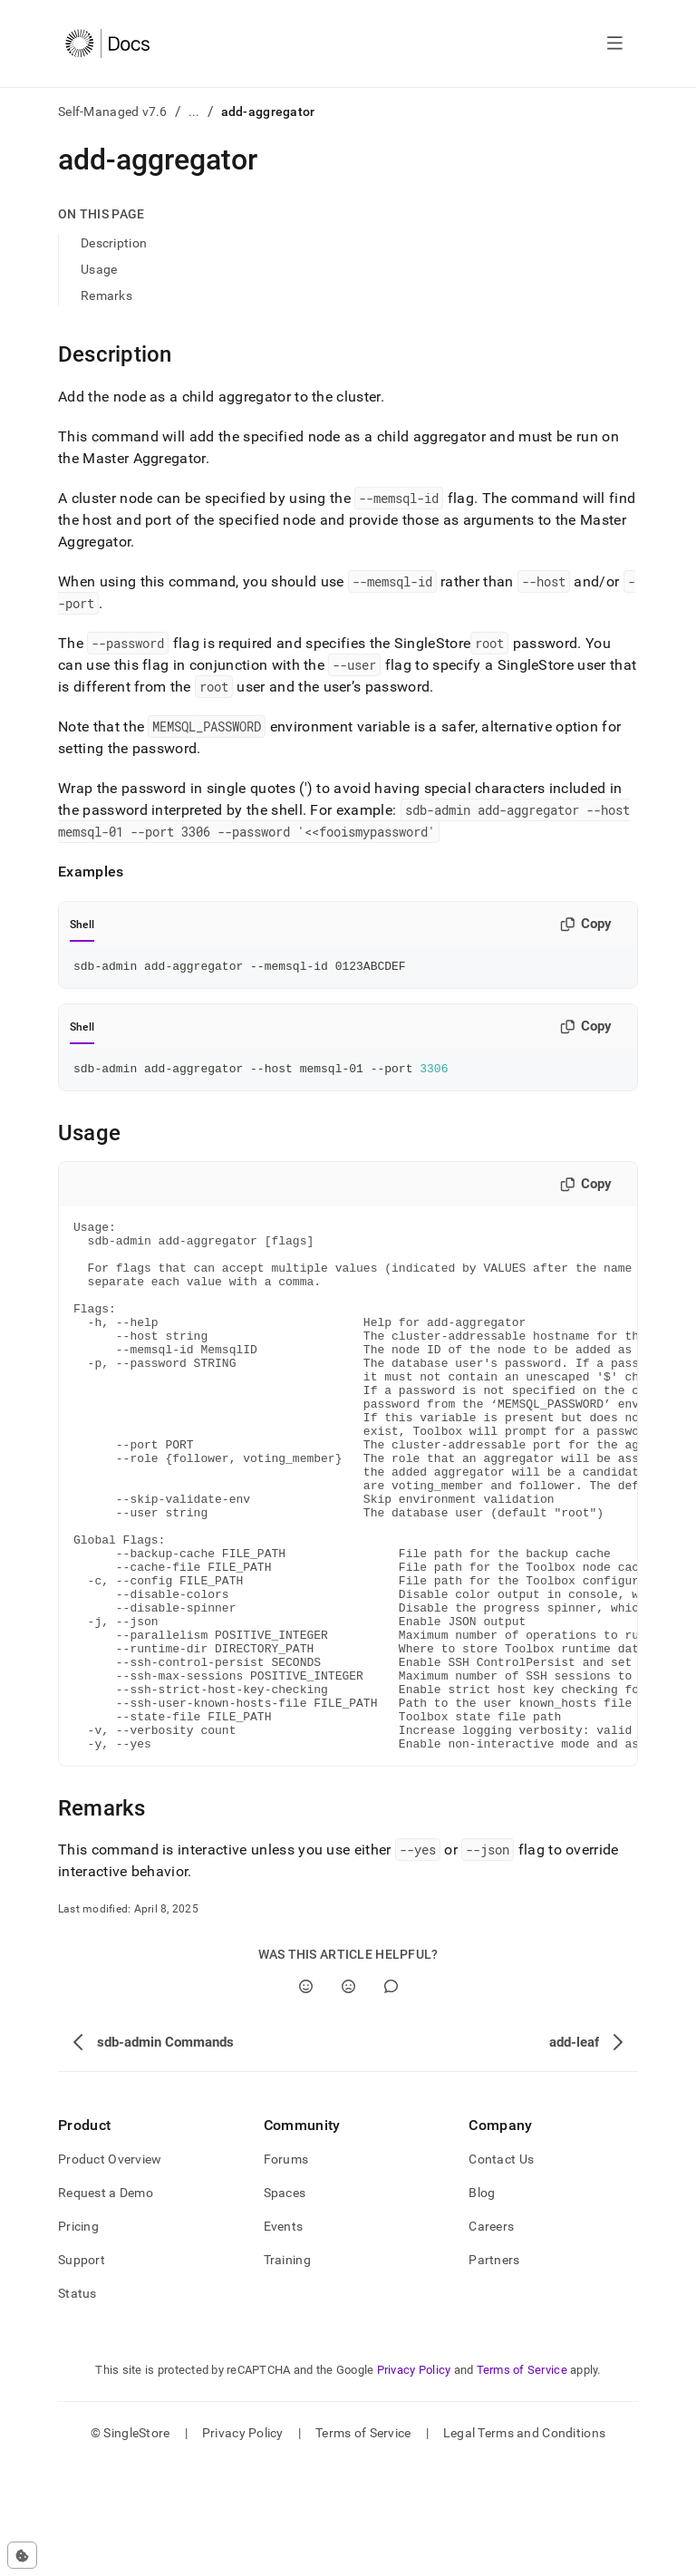 The width and height of the screenshot is (696, 2576). I want to click on Pricing, so click(78, 2337).